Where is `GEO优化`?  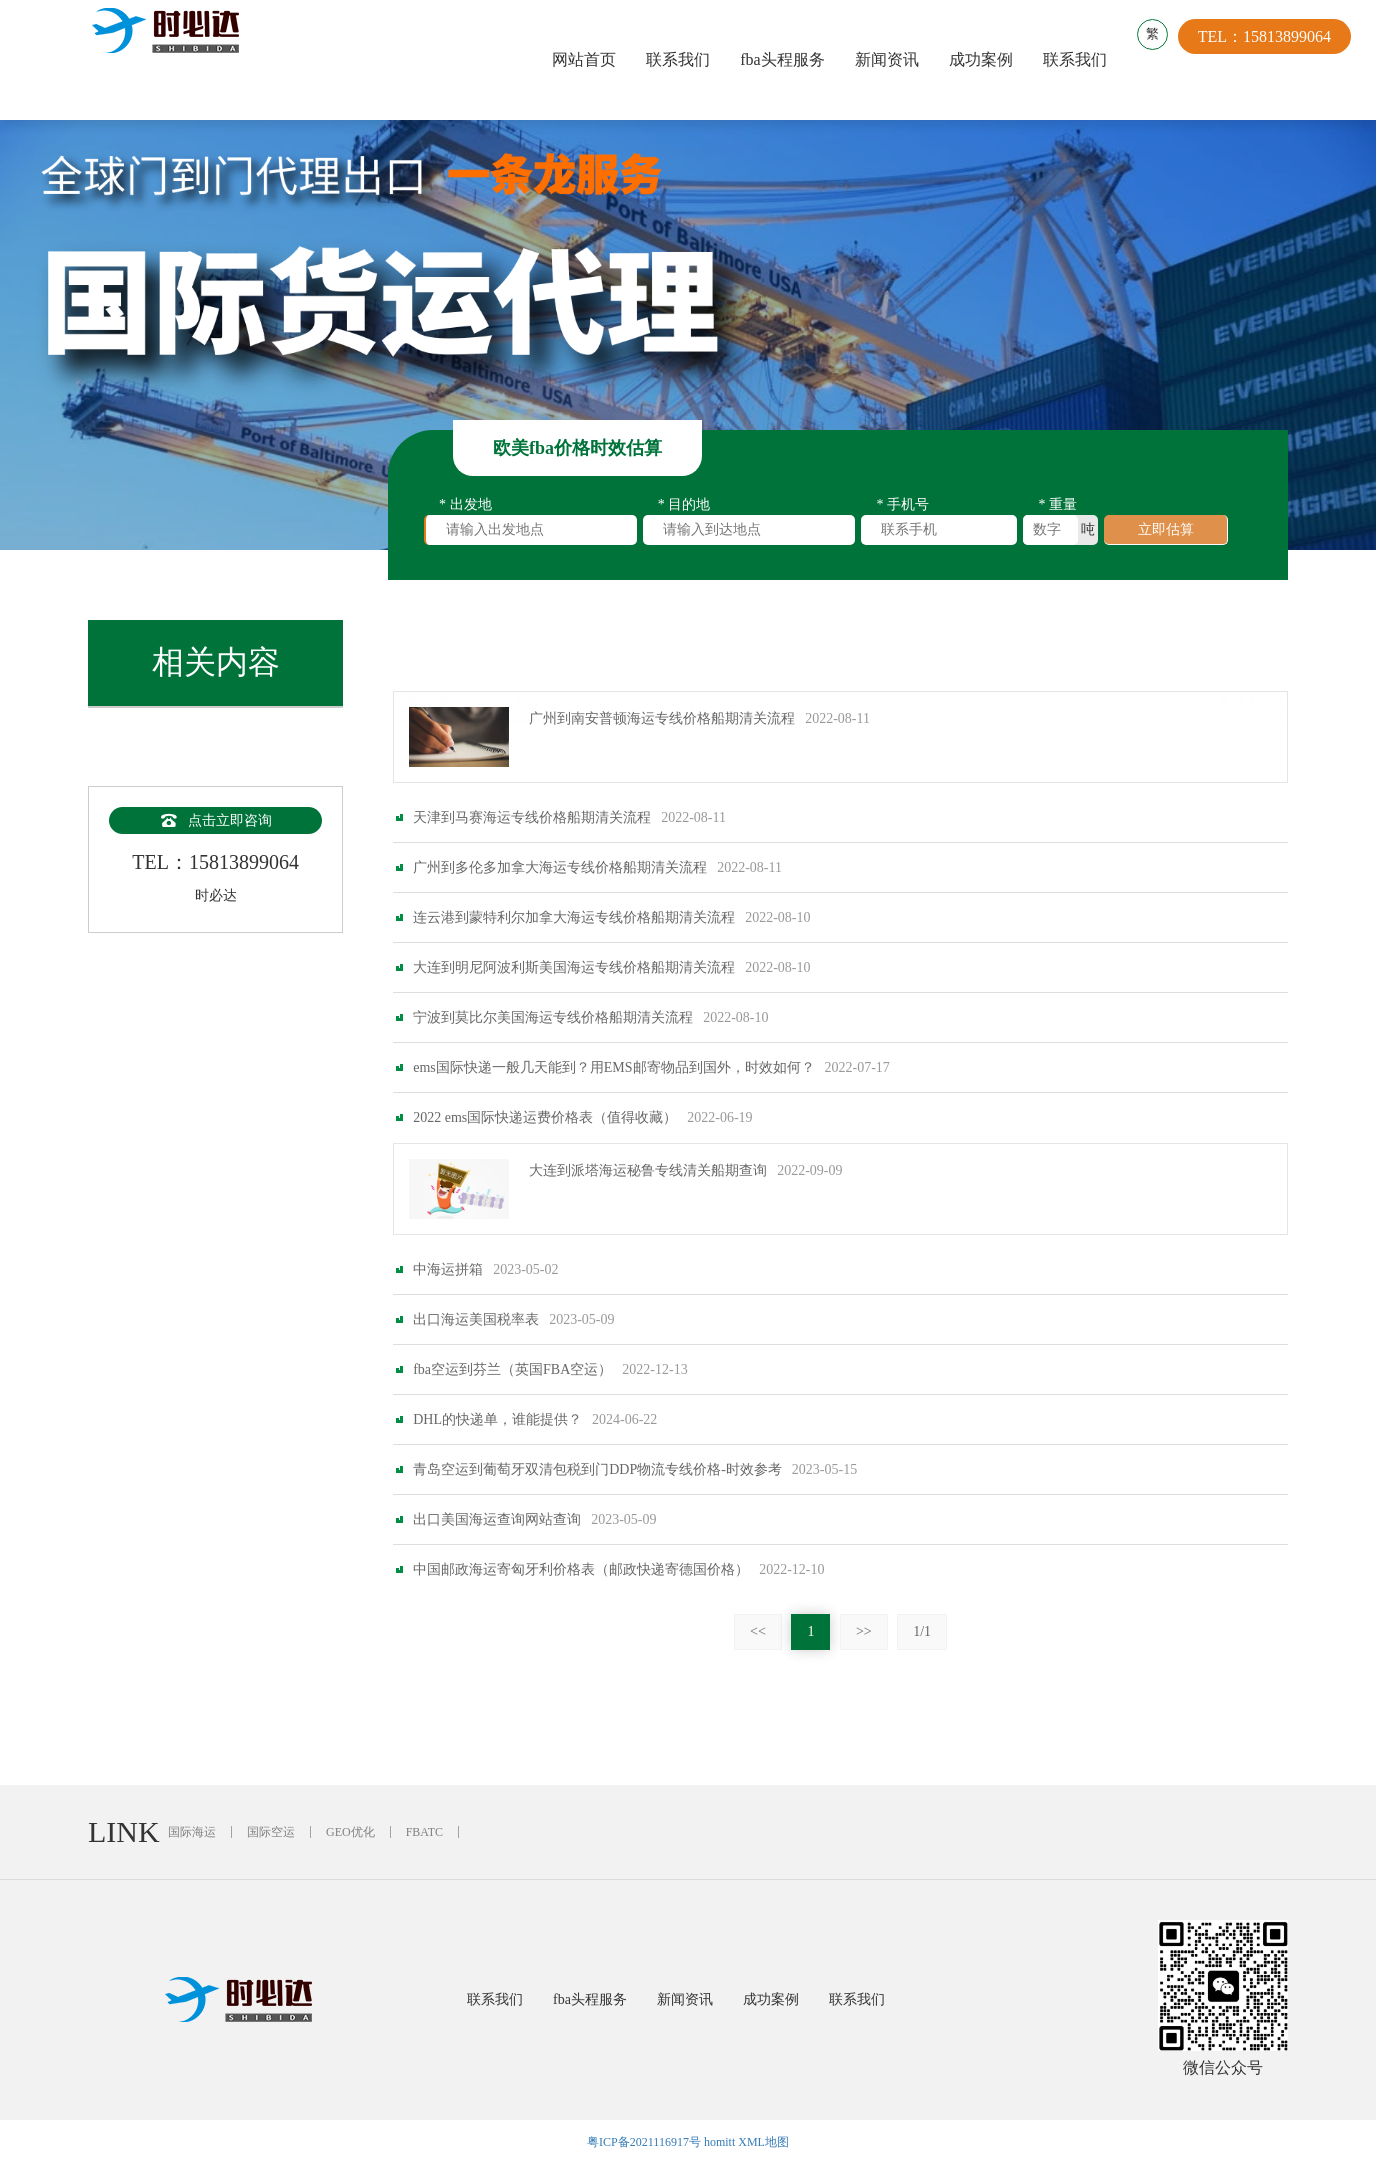 GEO优化 is located at coordinates (350, 1832).